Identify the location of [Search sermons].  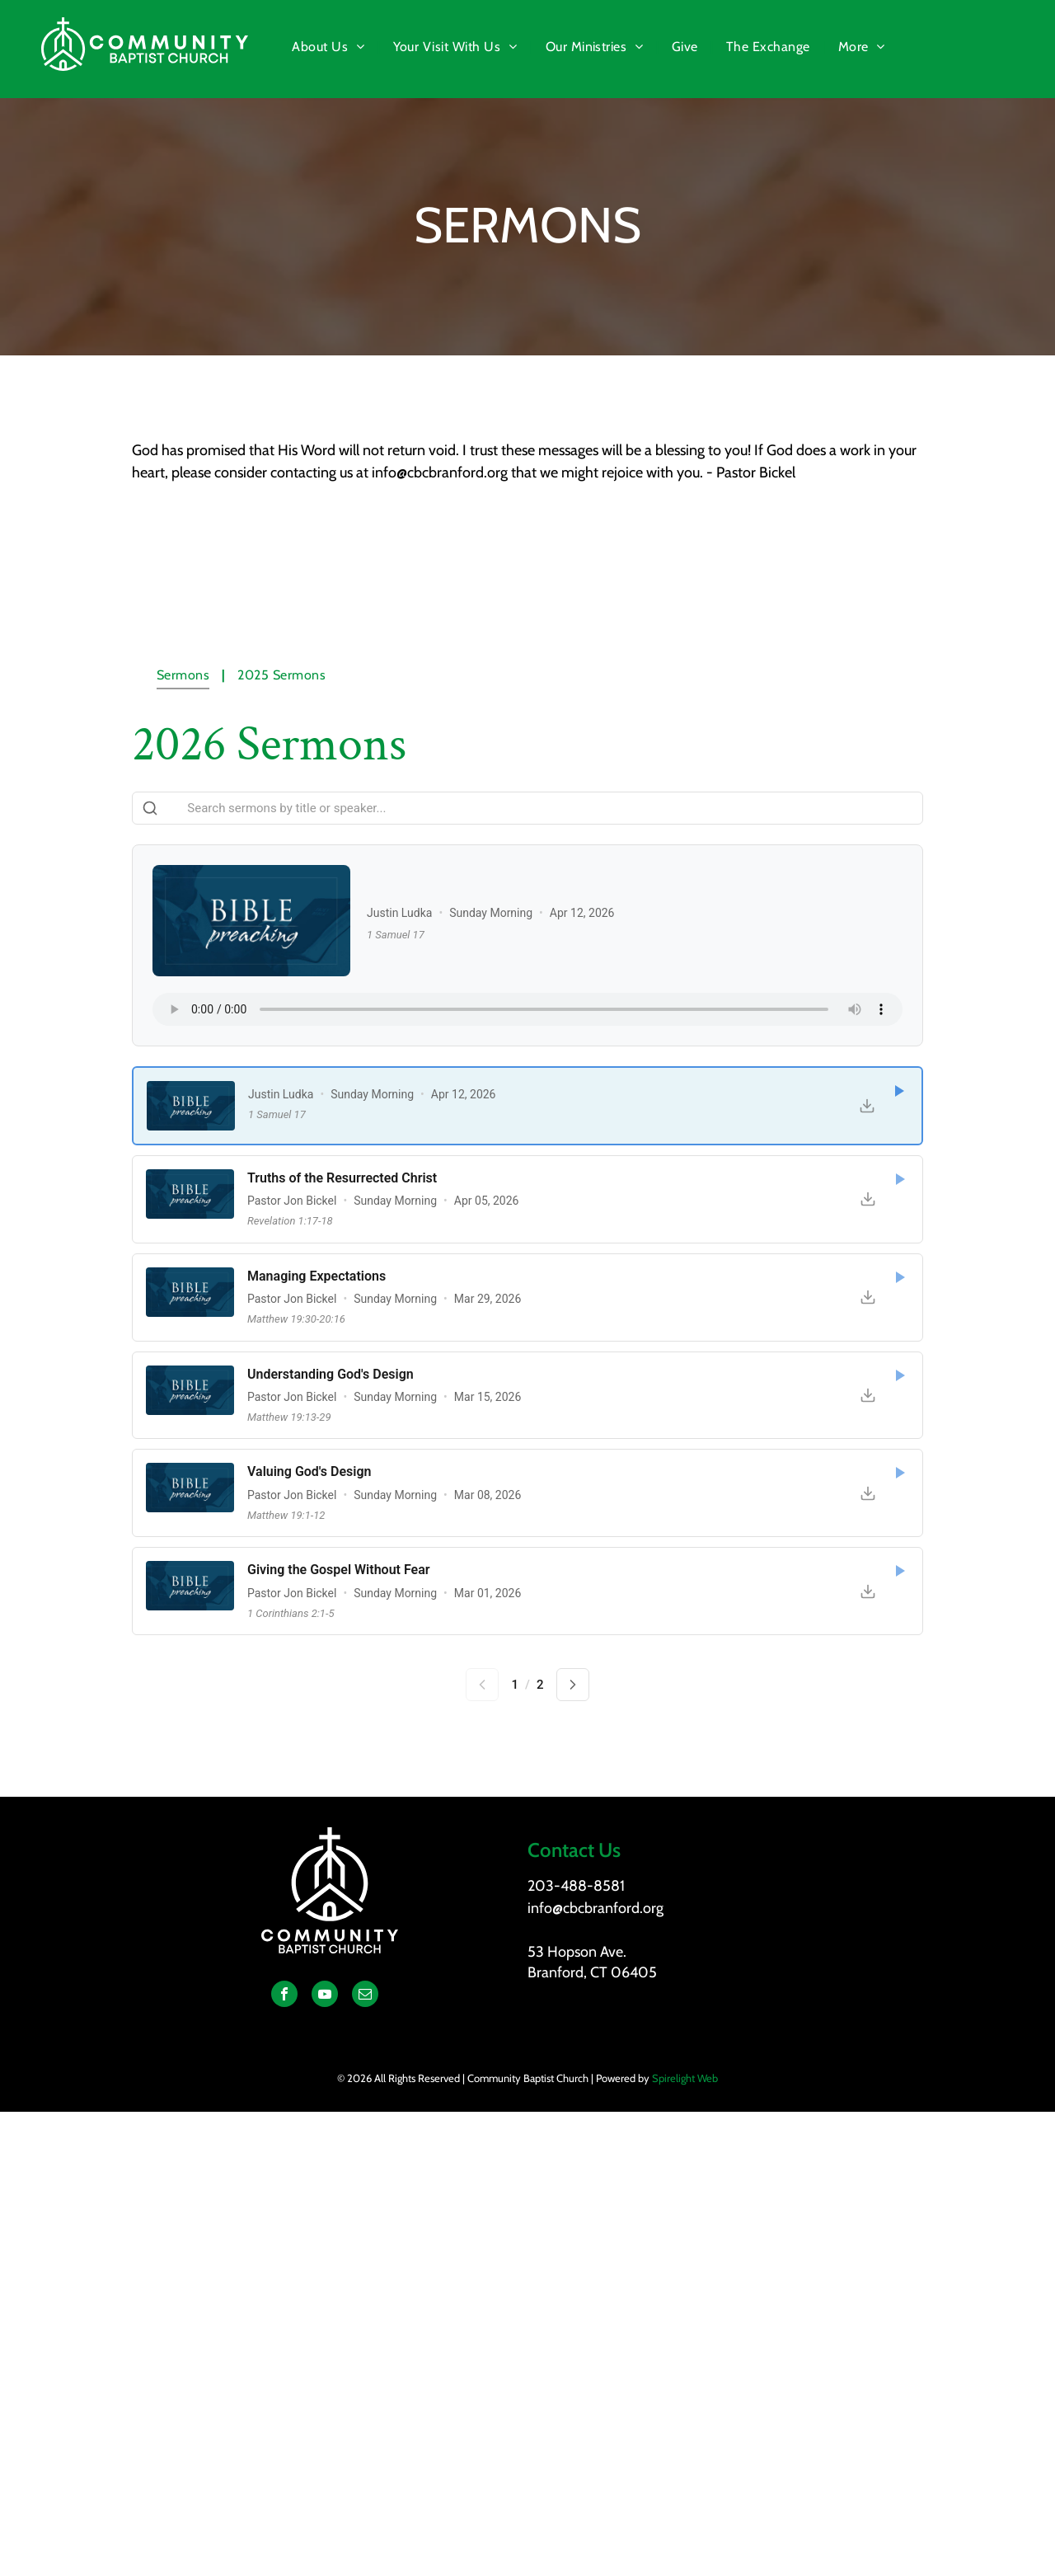
(527, 808).